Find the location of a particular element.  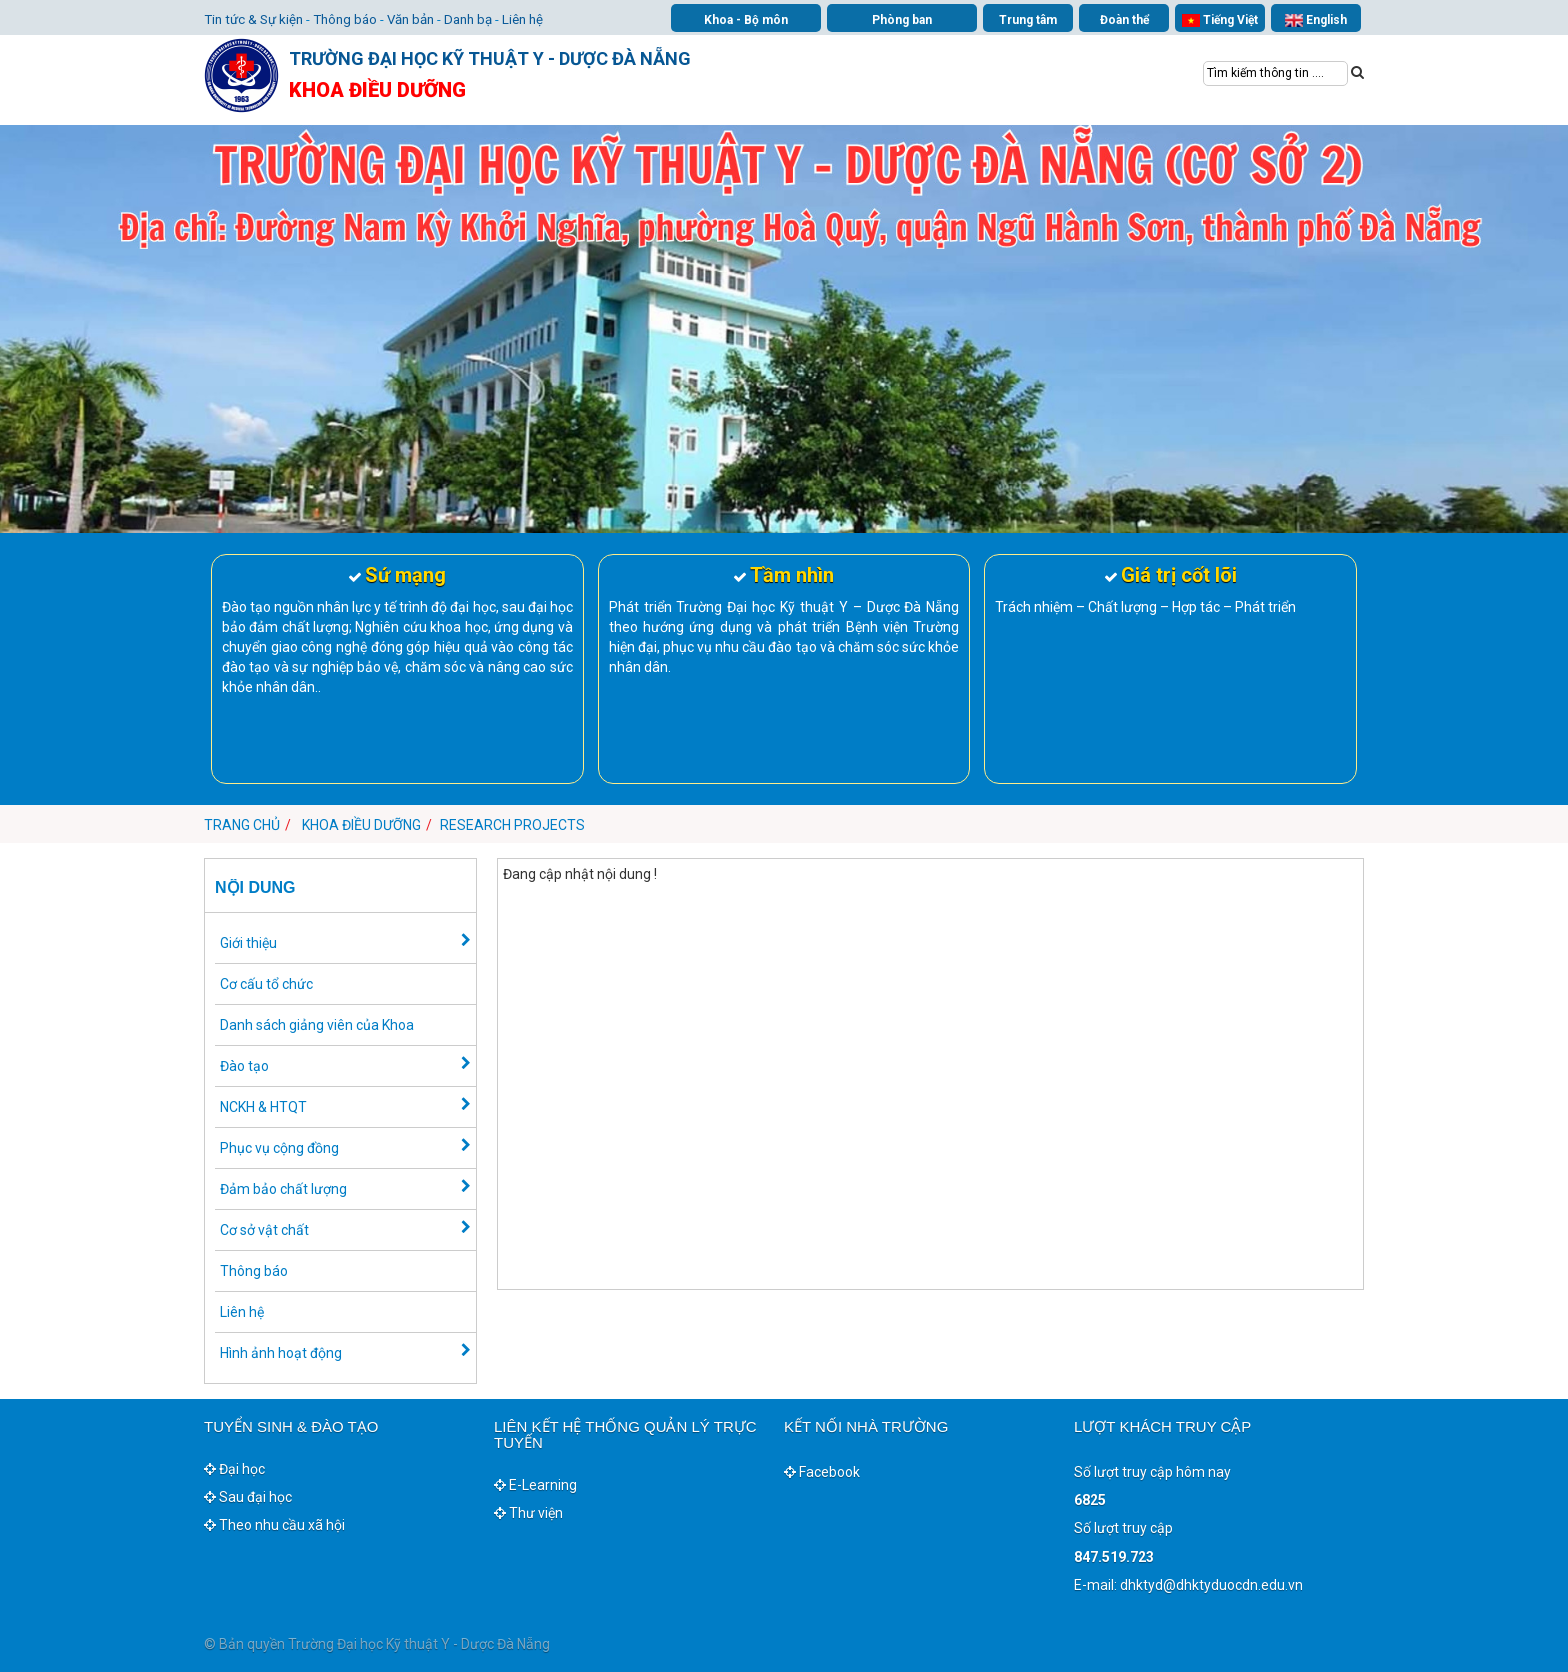

Cơ cấu tổ chức is located at coordinates (266, 984).